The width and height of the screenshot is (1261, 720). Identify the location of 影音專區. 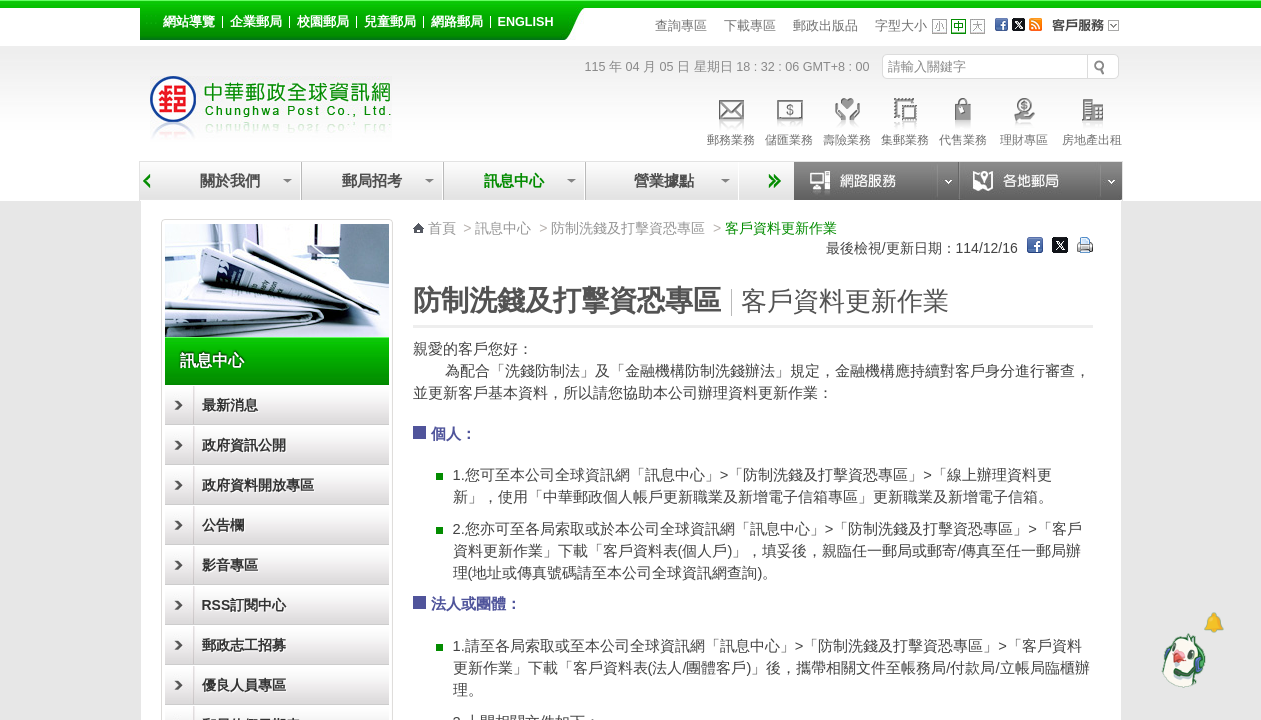
(230, 565).